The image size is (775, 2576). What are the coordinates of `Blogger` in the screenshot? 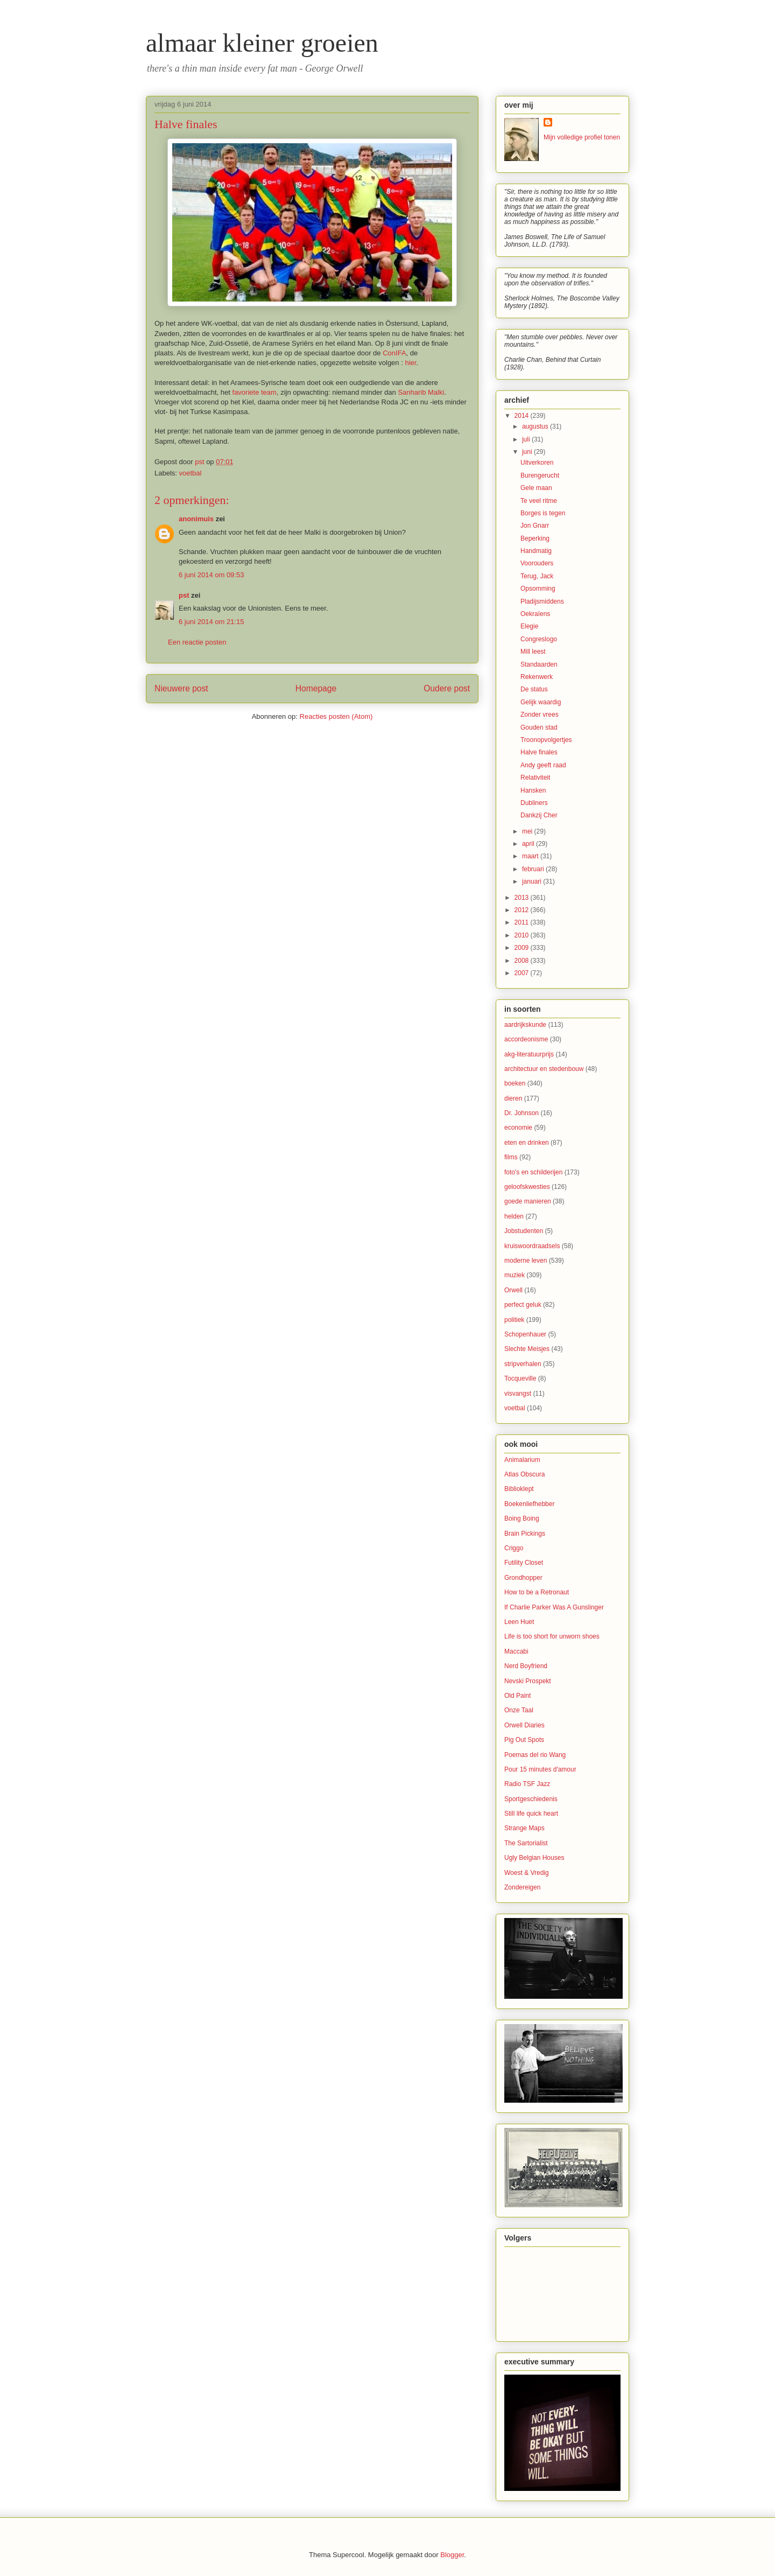 It's located at (452, 2555).